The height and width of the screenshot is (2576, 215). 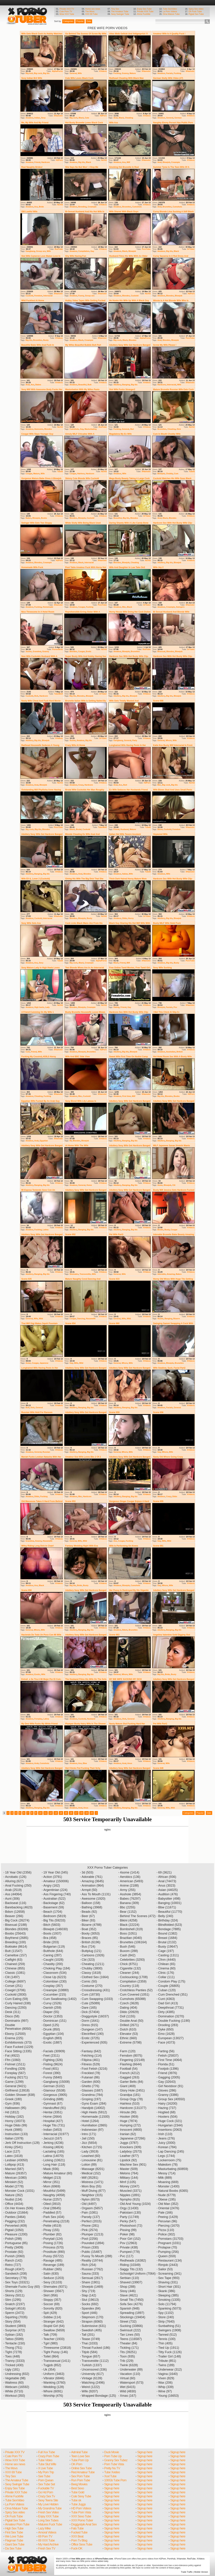 What do you see at coordinates (11, 1968) in the screenshot?
I see `Chinese` at bounding box center [11, 1968].